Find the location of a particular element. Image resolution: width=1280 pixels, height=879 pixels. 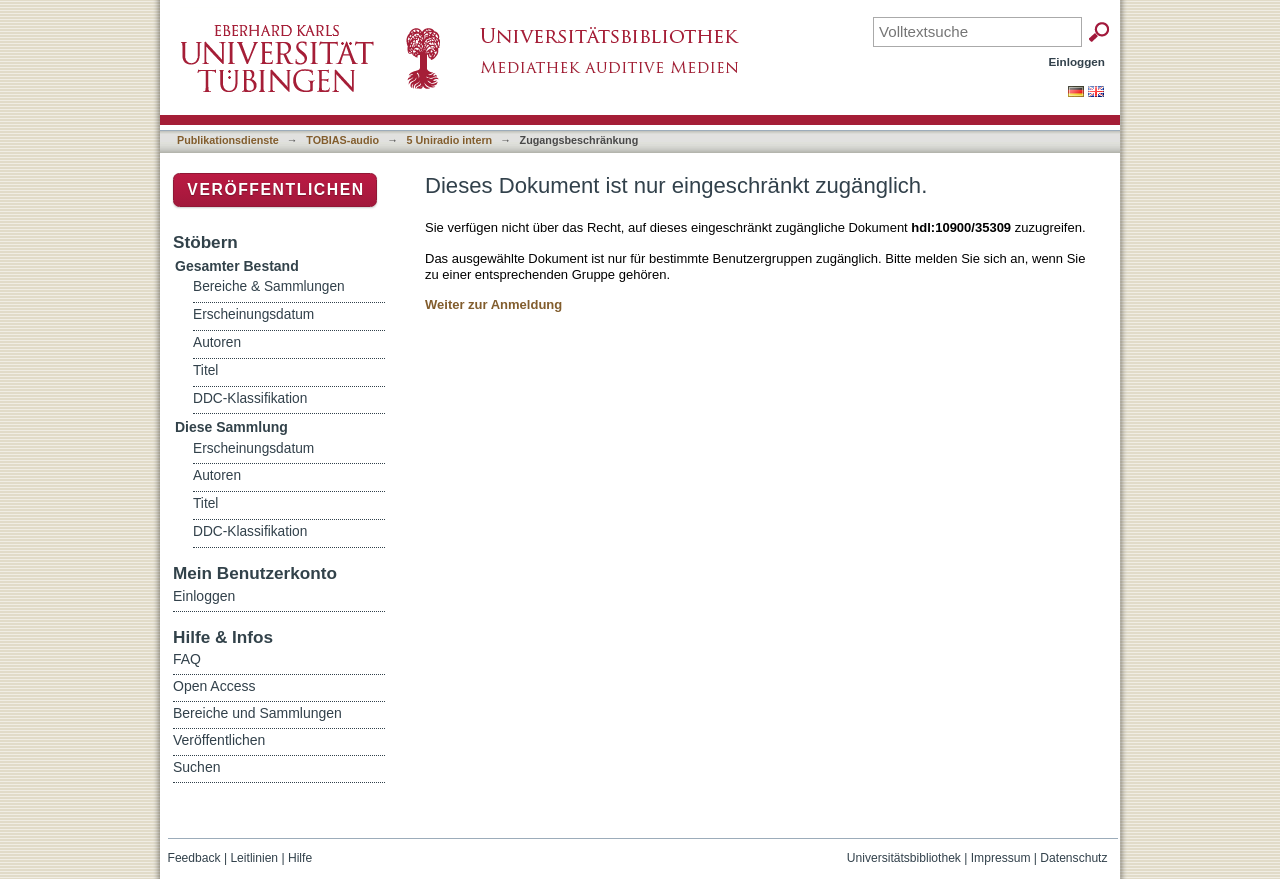

FAQ is located at coordinates (187, 659).